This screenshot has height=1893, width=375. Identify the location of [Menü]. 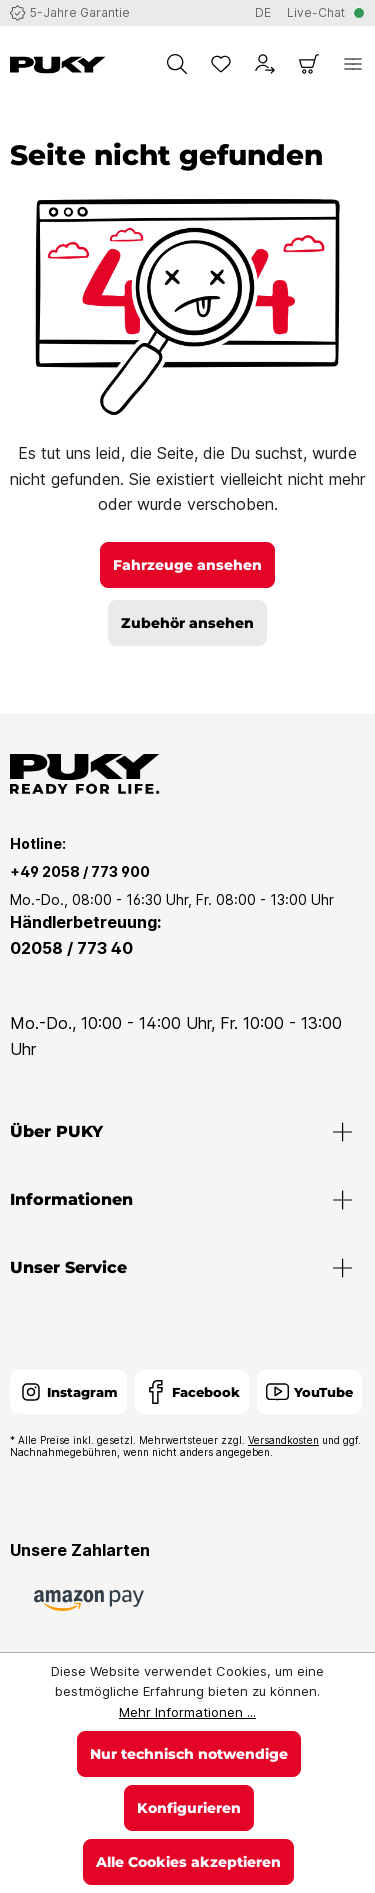
(353, 64).